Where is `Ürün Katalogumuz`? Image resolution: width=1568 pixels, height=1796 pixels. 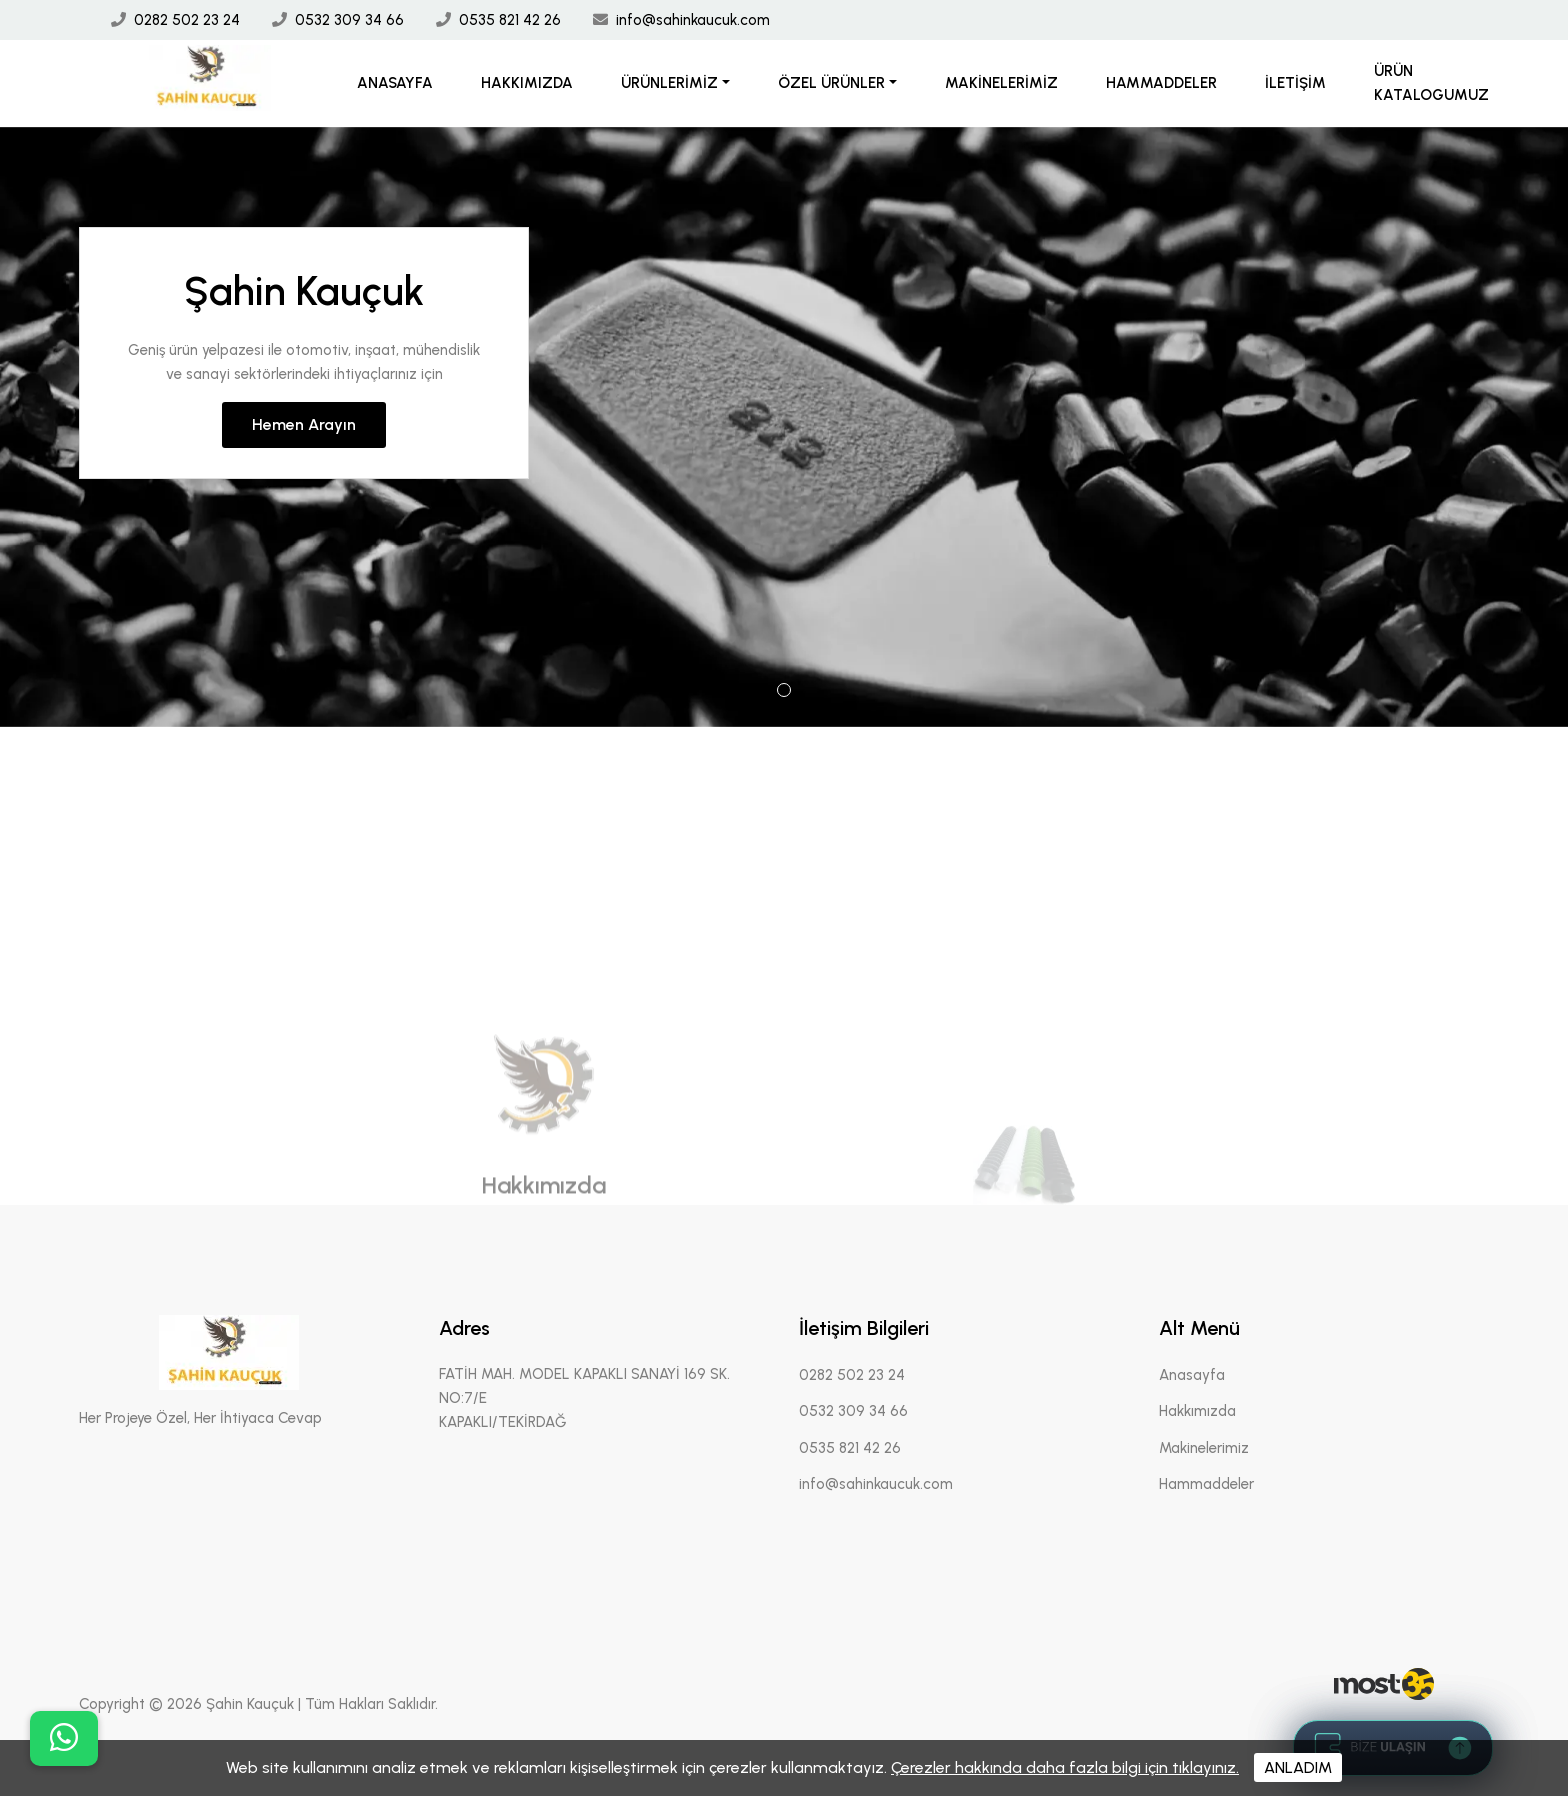
Ürün Katalogumuz is located at coordinates (1431, 83).